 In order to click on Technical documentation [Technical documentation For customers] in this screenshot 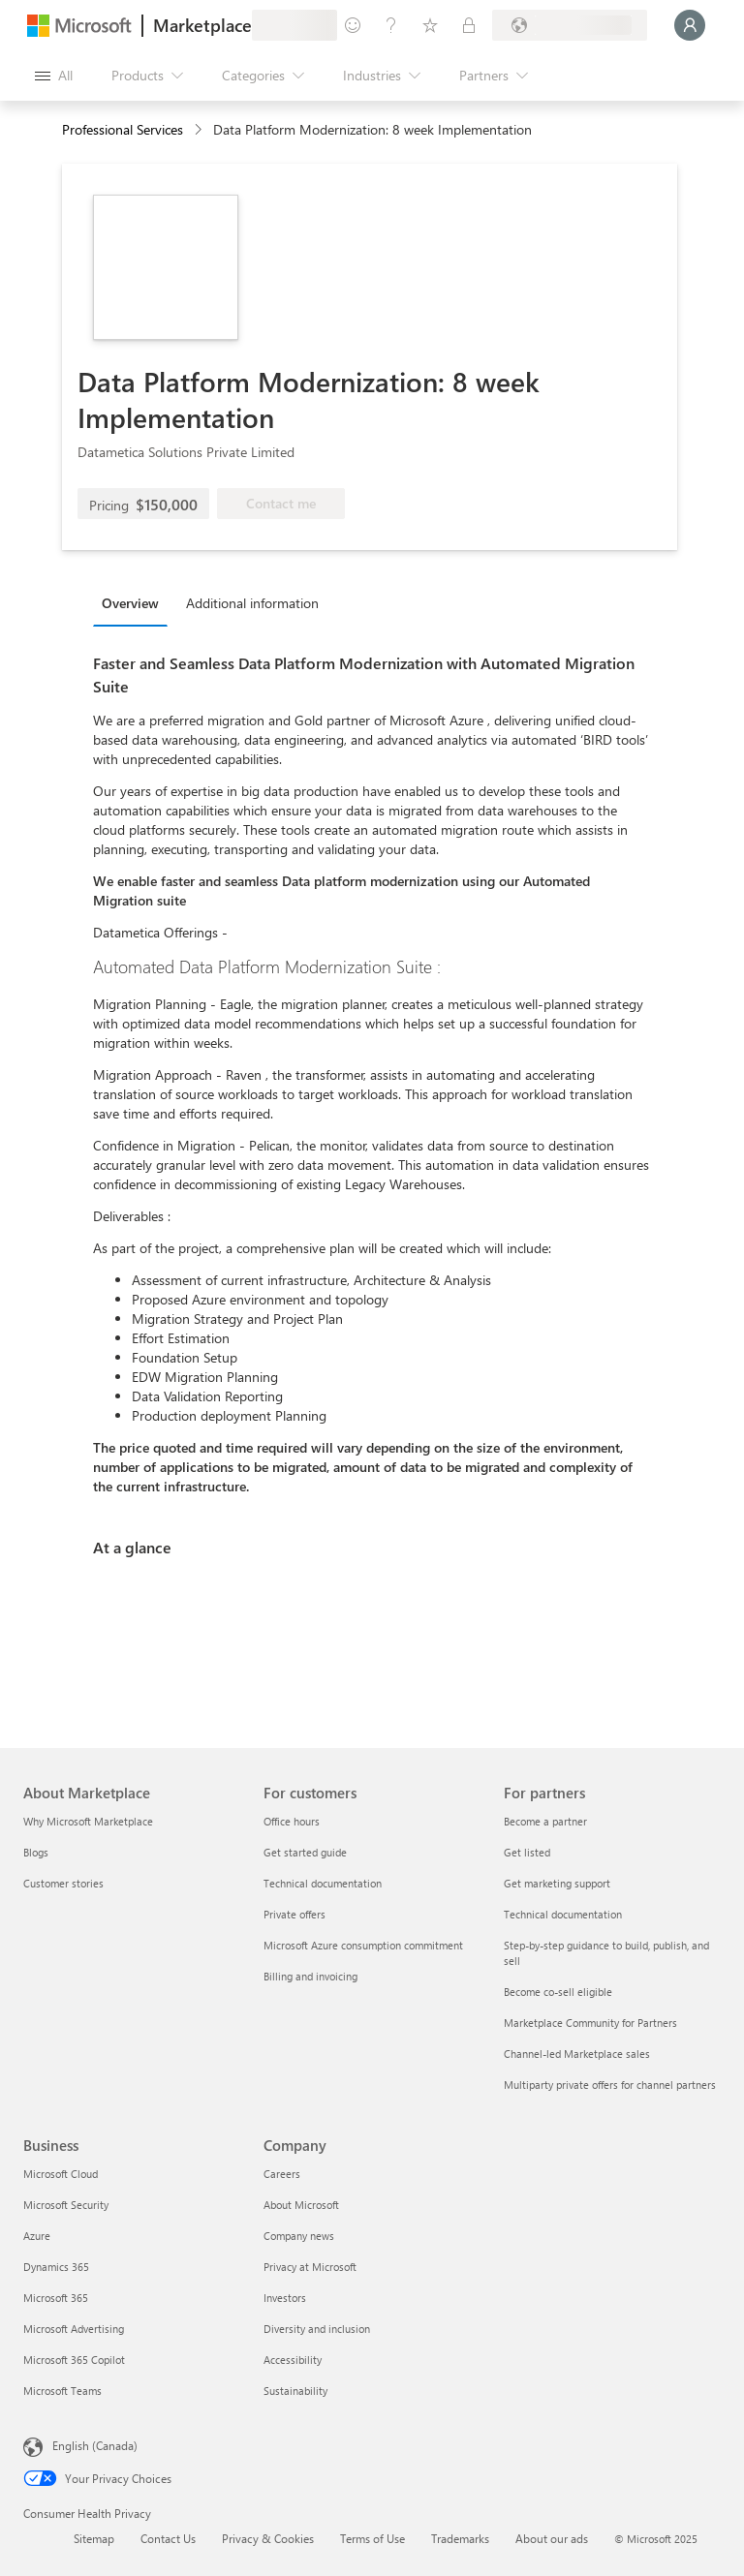, I will do `click(323, 1883)`.